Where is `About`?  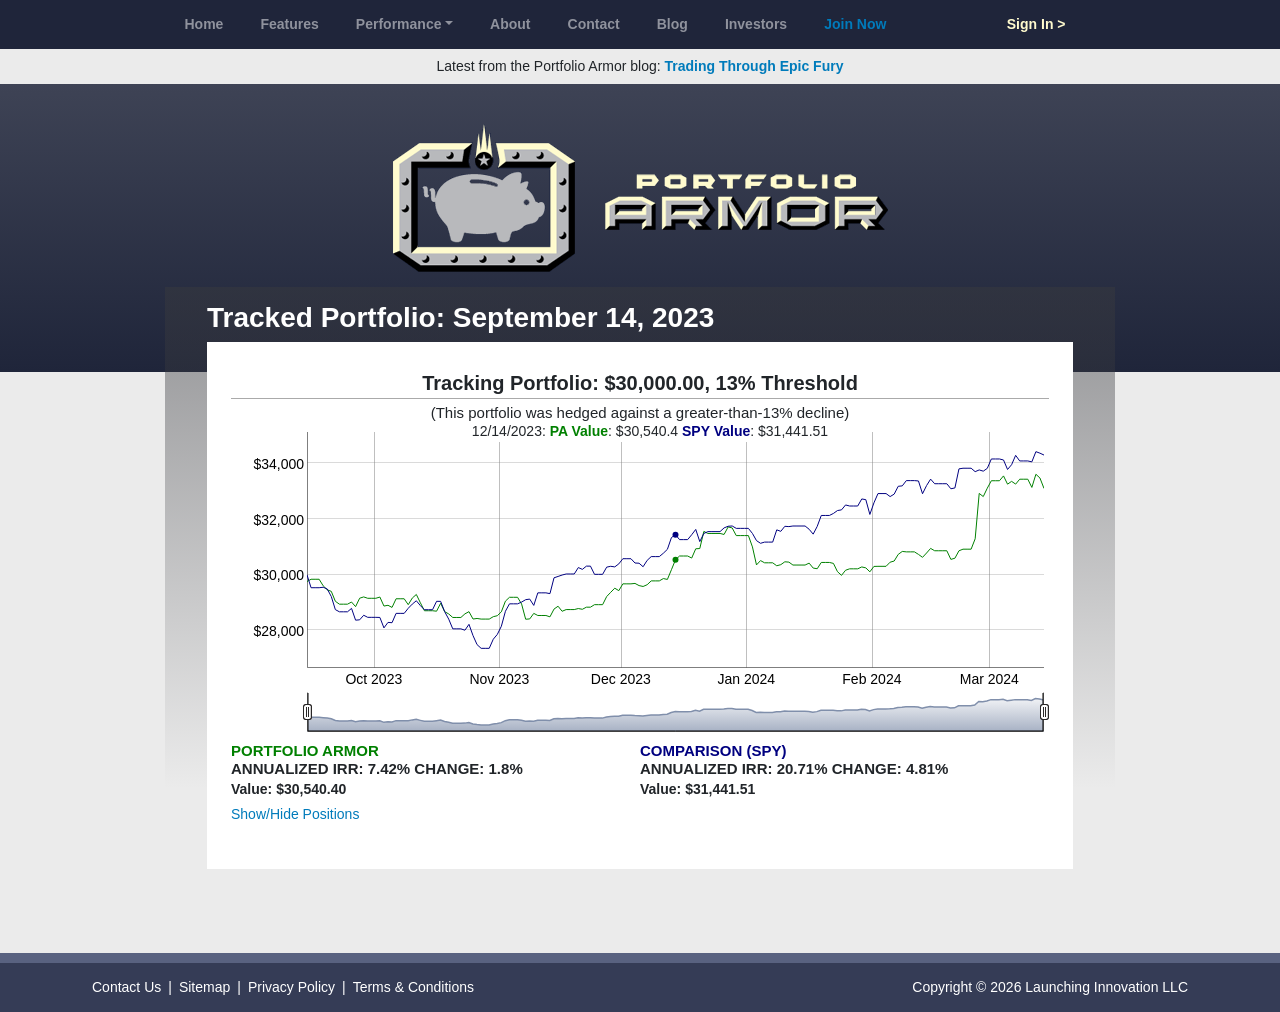 About is located at coordinates (510, 24).